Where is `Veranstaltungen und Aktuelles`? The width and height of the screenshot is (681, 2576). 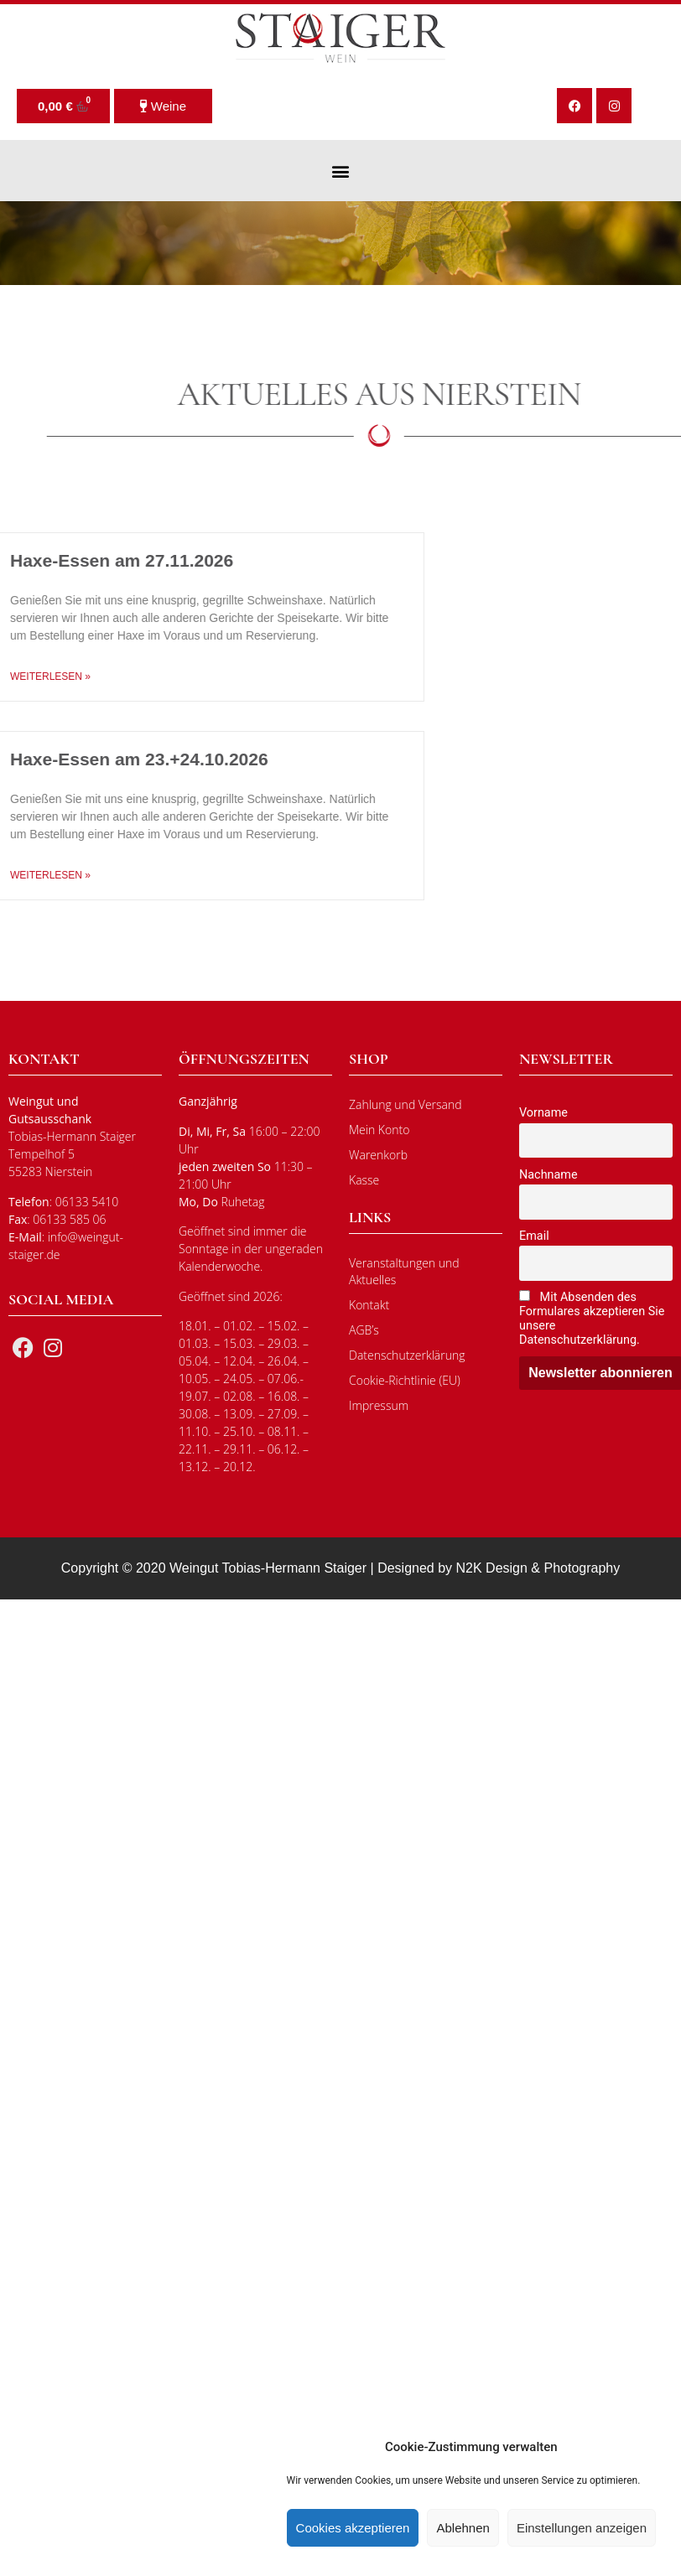 Veranstaltungen und Aktuelles is located at coordinates (404, 1271).